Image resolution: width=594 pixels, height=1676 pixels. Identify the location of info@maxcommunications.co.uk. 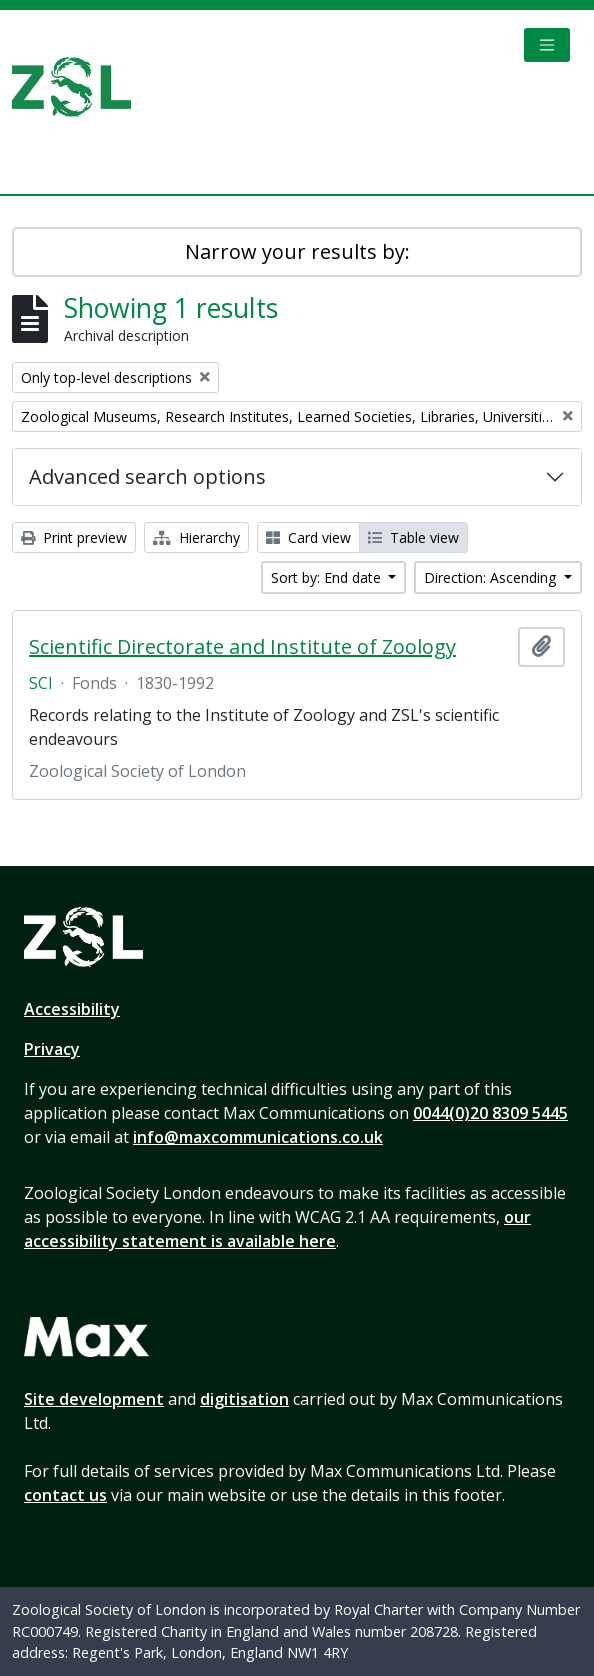
(258, 1137).